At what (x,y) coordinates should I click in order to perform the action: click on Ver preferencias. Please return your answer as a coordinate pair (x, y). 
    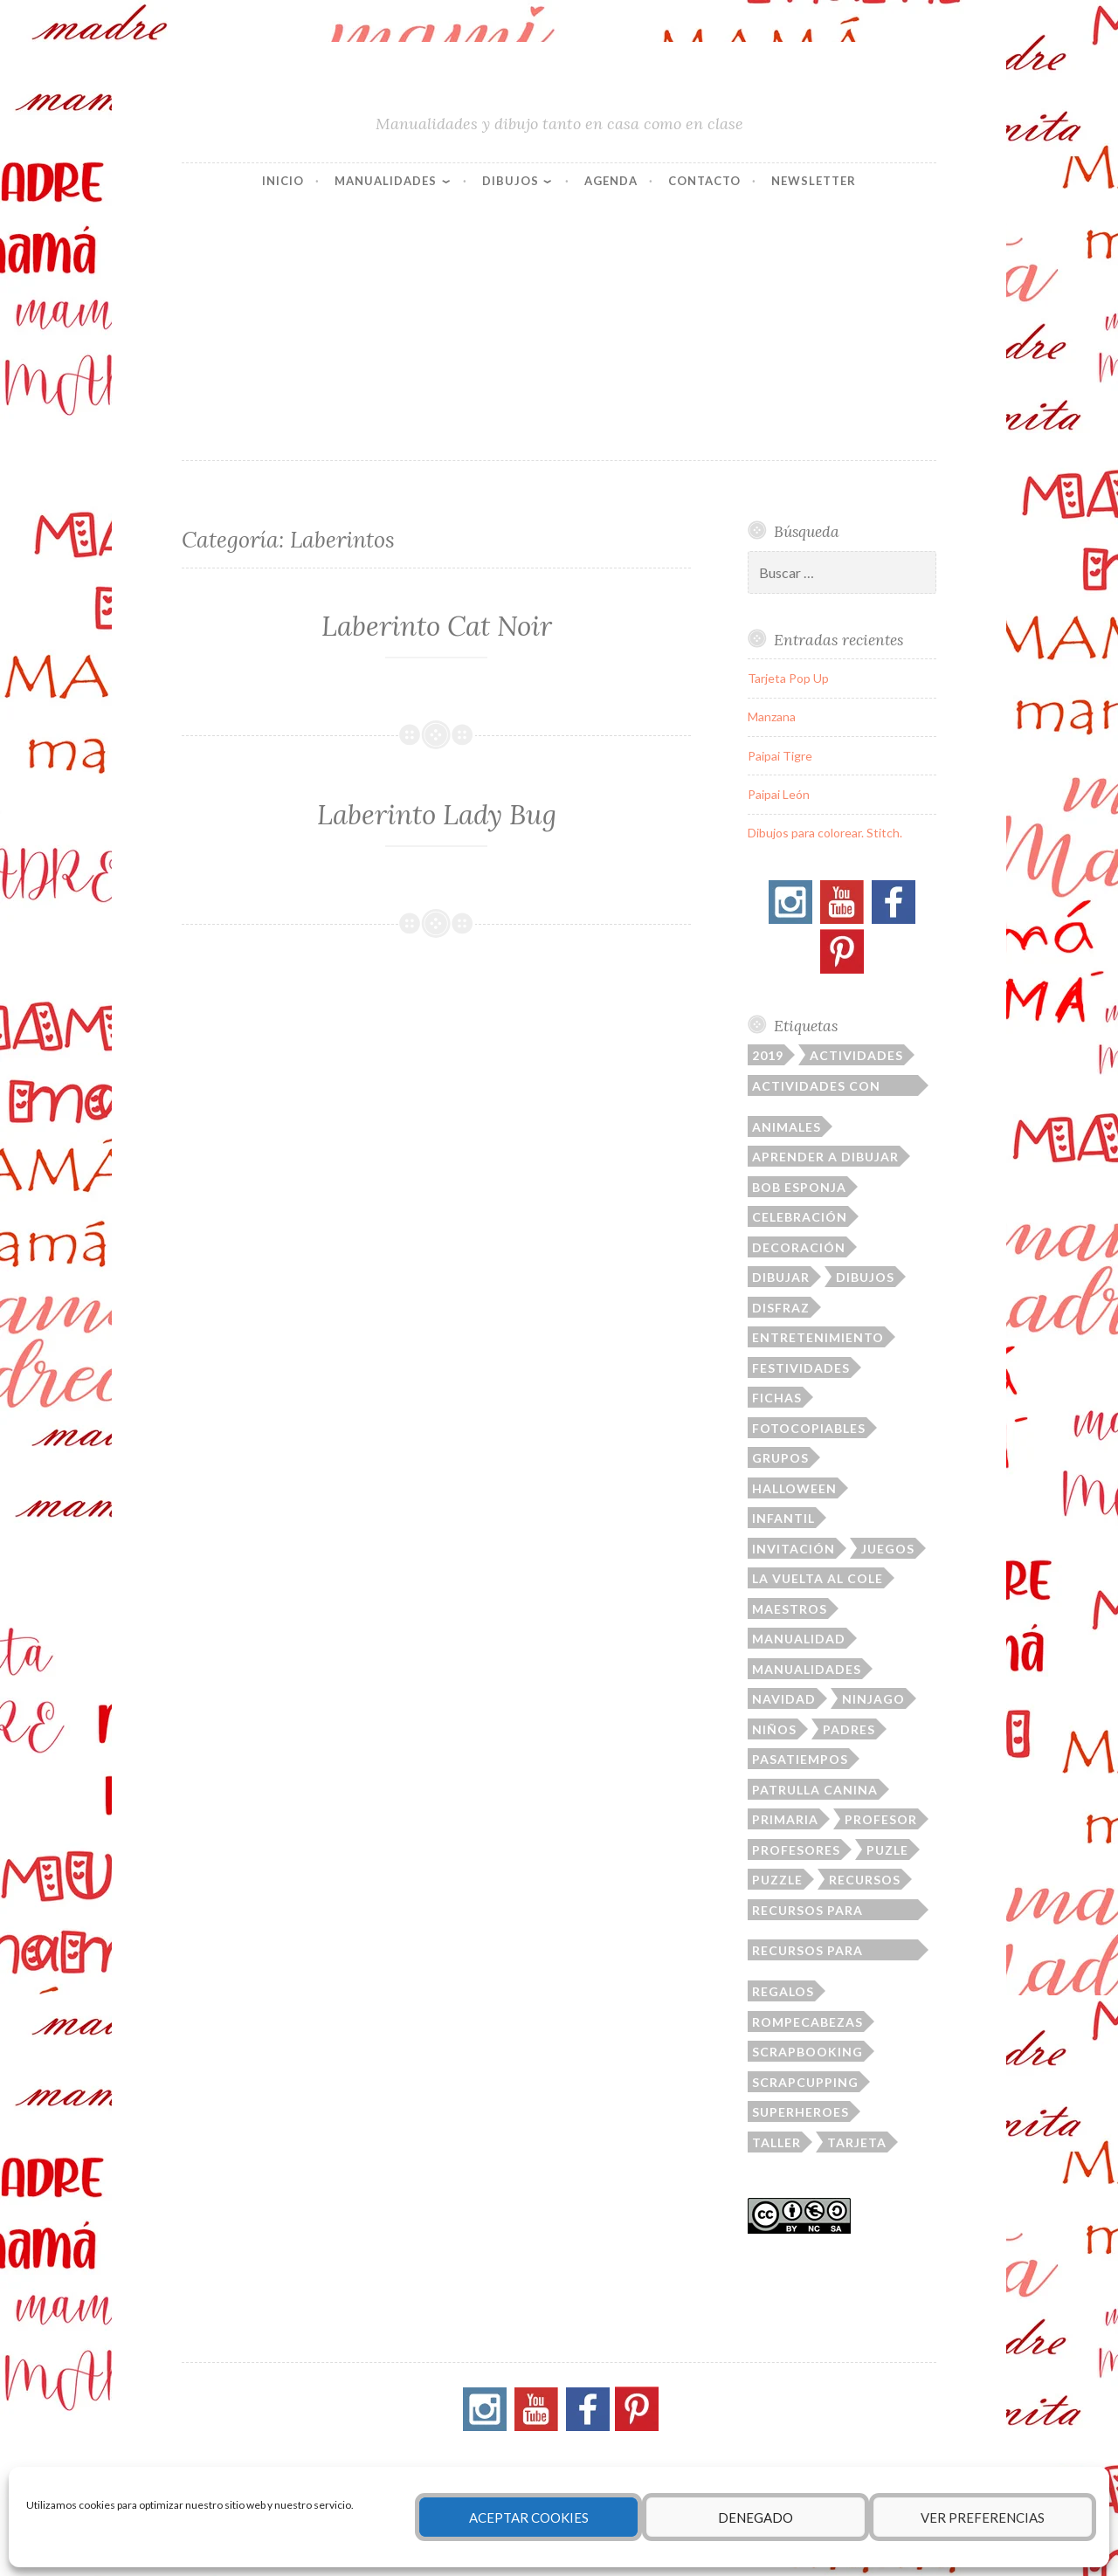
    Looking at the image, I should click on (983, 2517).